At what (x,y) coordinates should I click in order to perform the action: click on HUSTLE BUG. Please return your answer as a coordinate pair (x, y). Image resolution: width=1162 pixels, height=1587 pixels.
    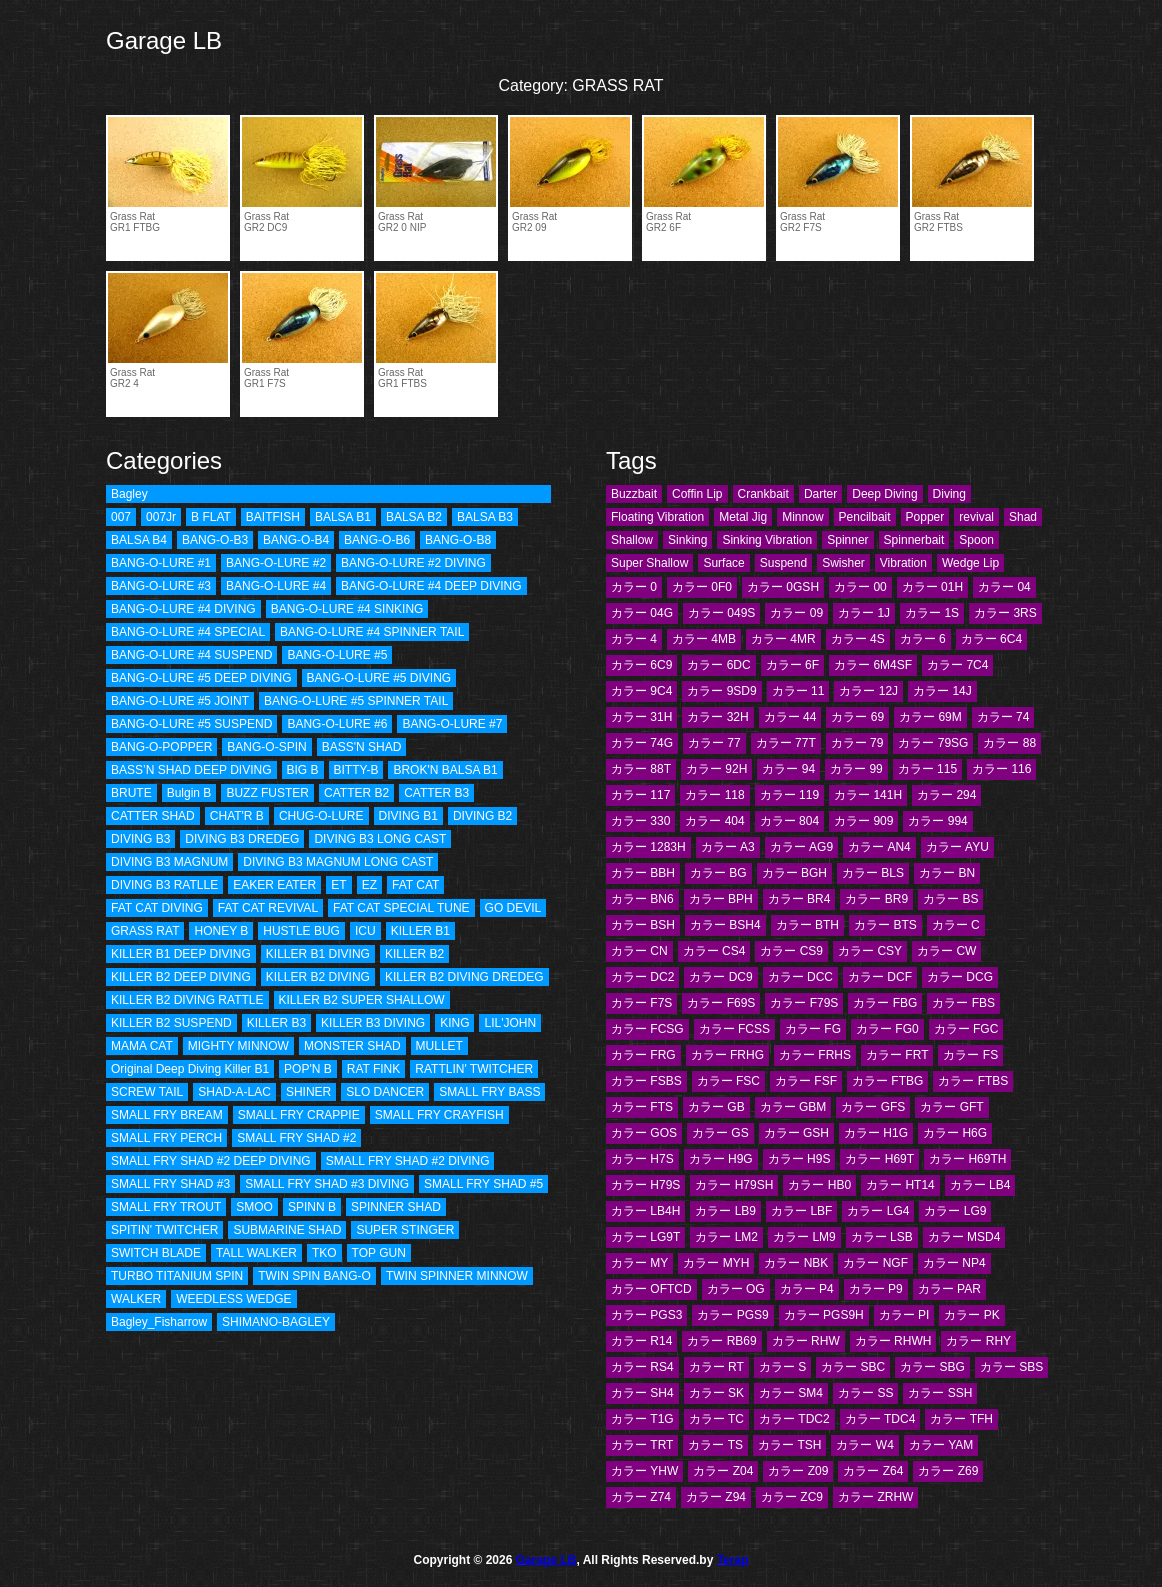
    Looking at the image, I should click on (301, 931).